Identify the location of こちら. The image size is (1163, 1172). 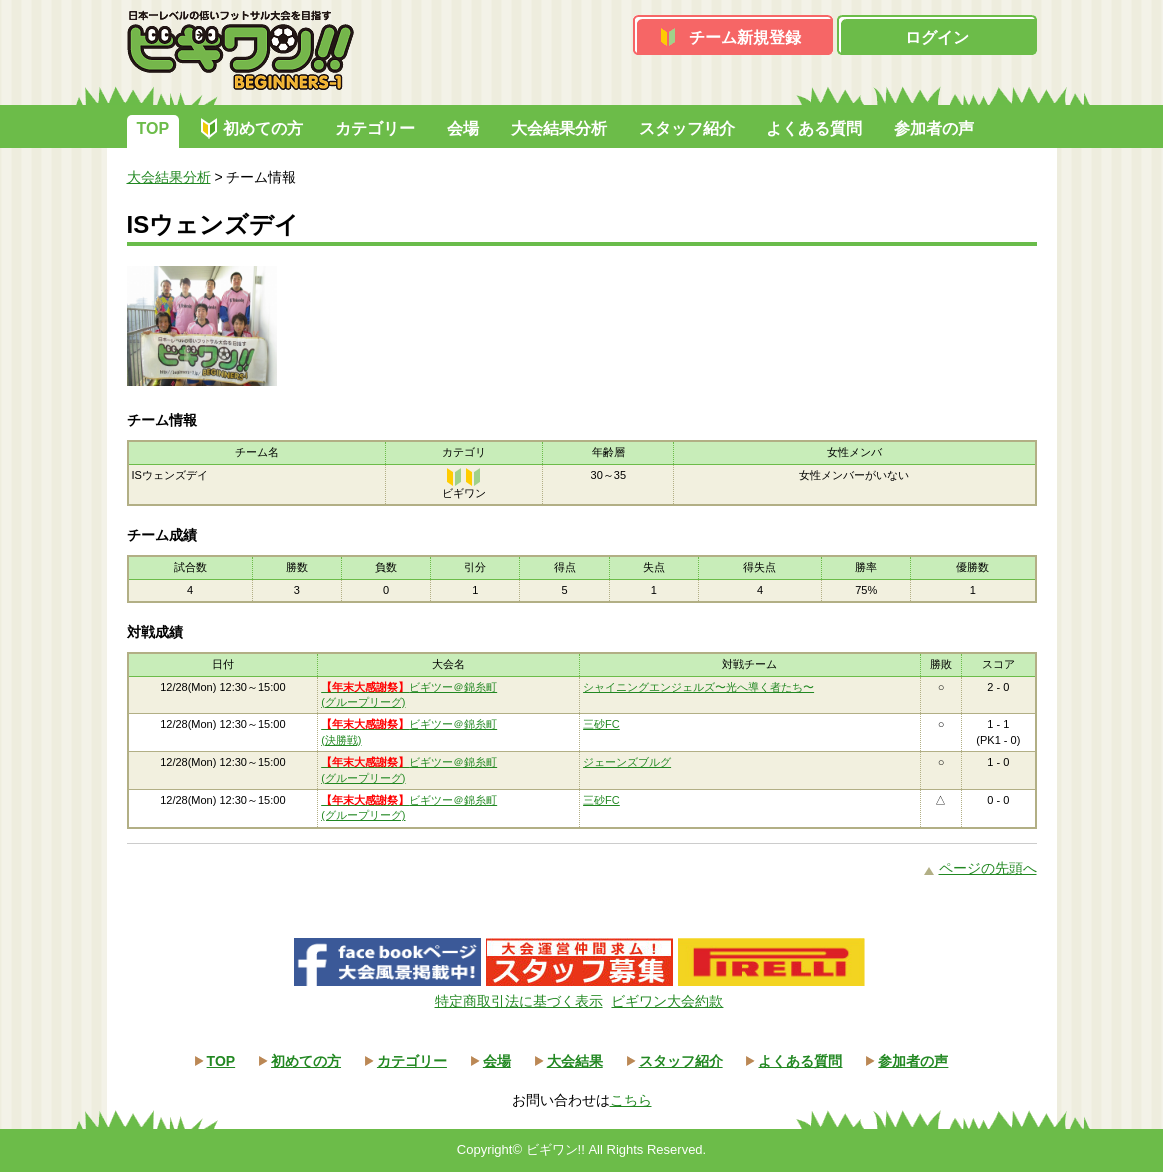
(631, 1100).